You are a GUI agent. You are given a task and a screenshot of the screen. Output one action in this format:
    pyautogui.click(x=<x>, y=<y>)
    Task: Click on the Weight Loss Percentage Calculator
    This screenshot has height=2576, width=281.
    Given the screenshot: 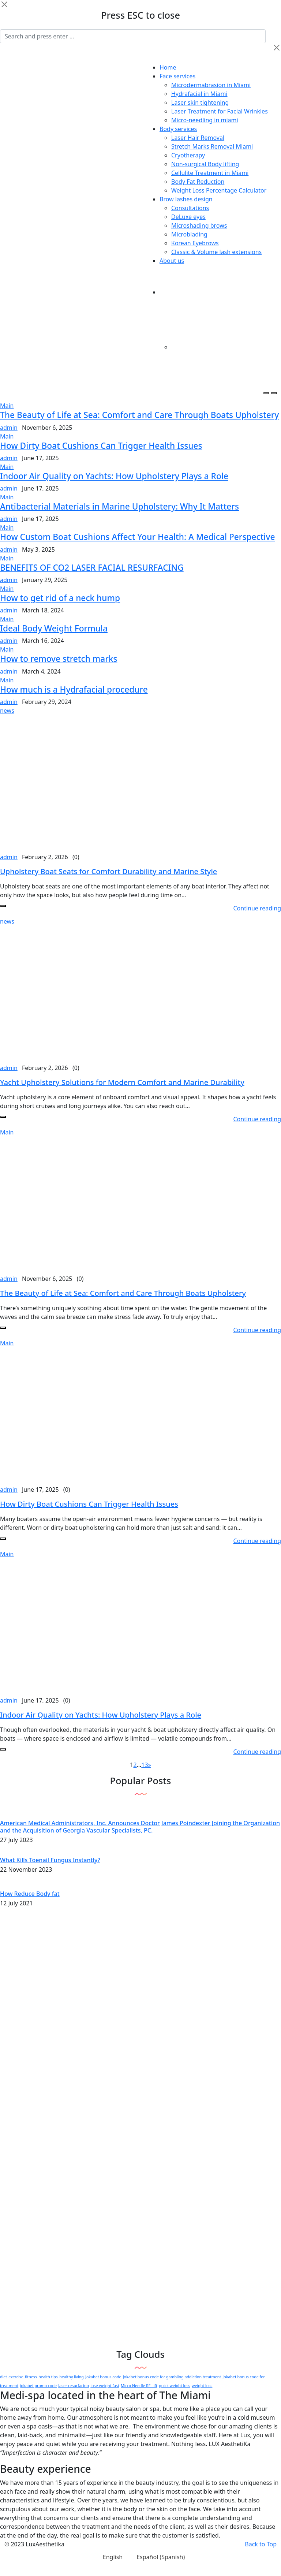 What is the action you would take?
    pyautogui.click(x=218, y=190)
    